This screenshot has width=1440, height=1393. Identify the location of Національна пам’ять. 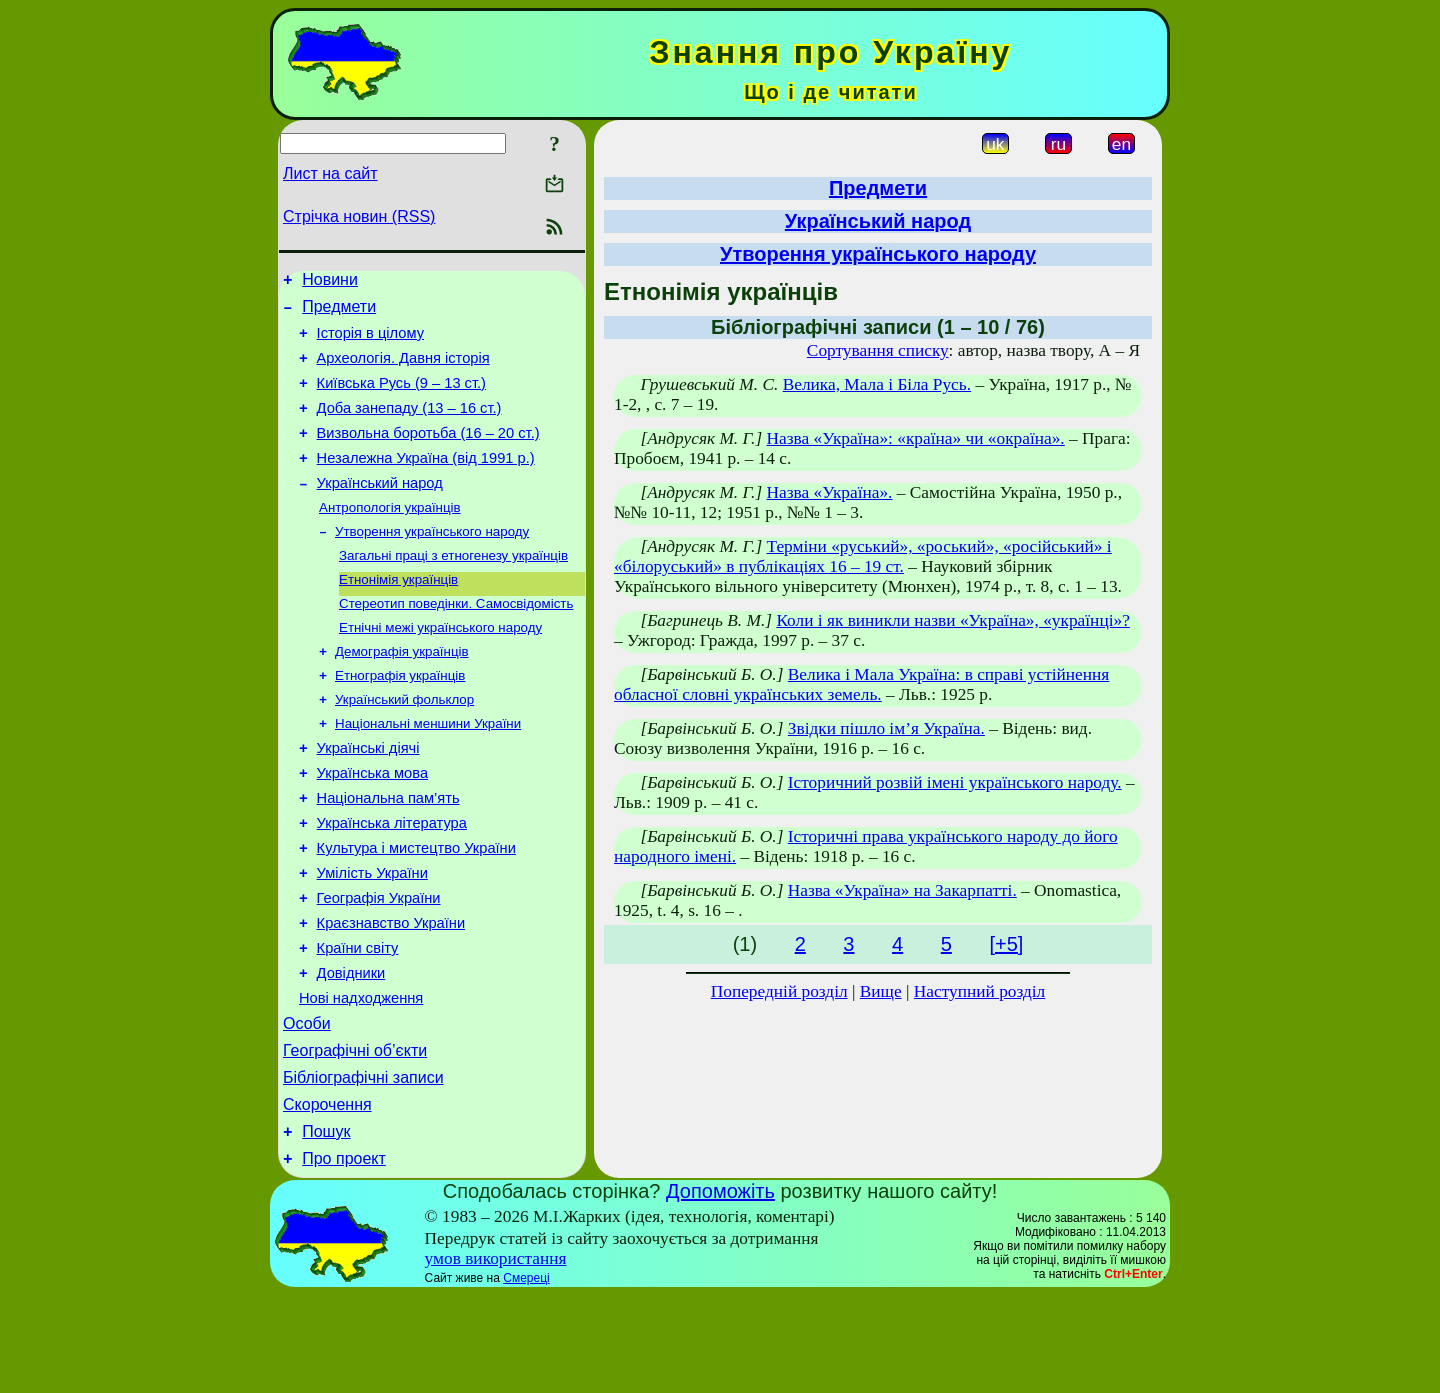
(388, 854).